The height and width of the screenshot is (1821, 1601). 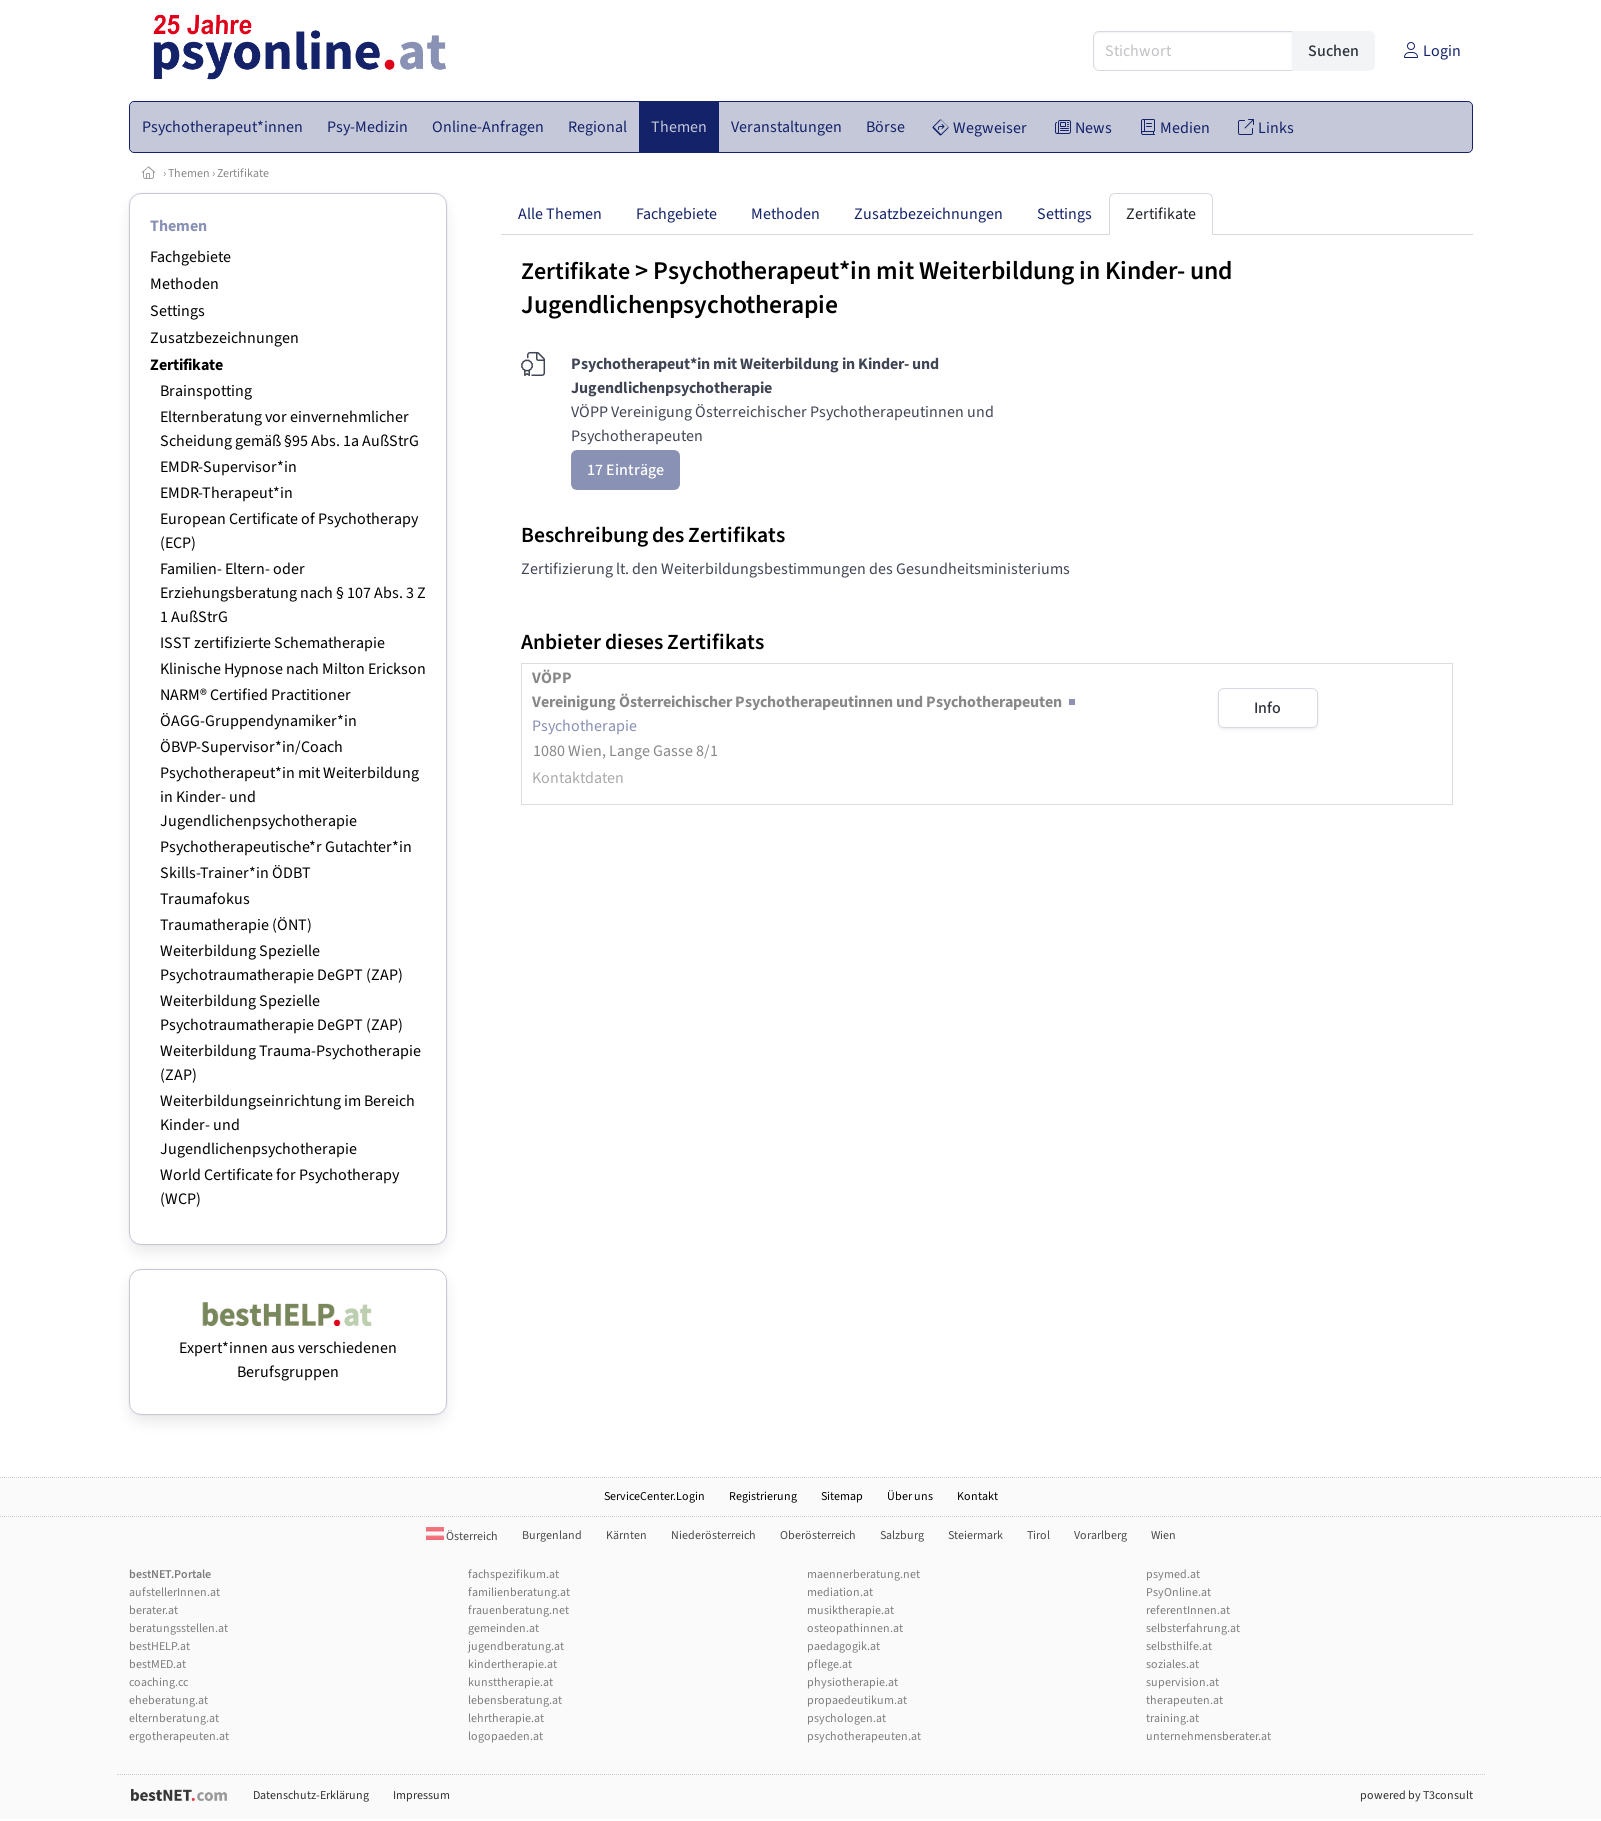 What do you see at coordinates (506, 1718) in the screenshot?
I see `lehrtherapie.at` at bounding box center [506, 1718].